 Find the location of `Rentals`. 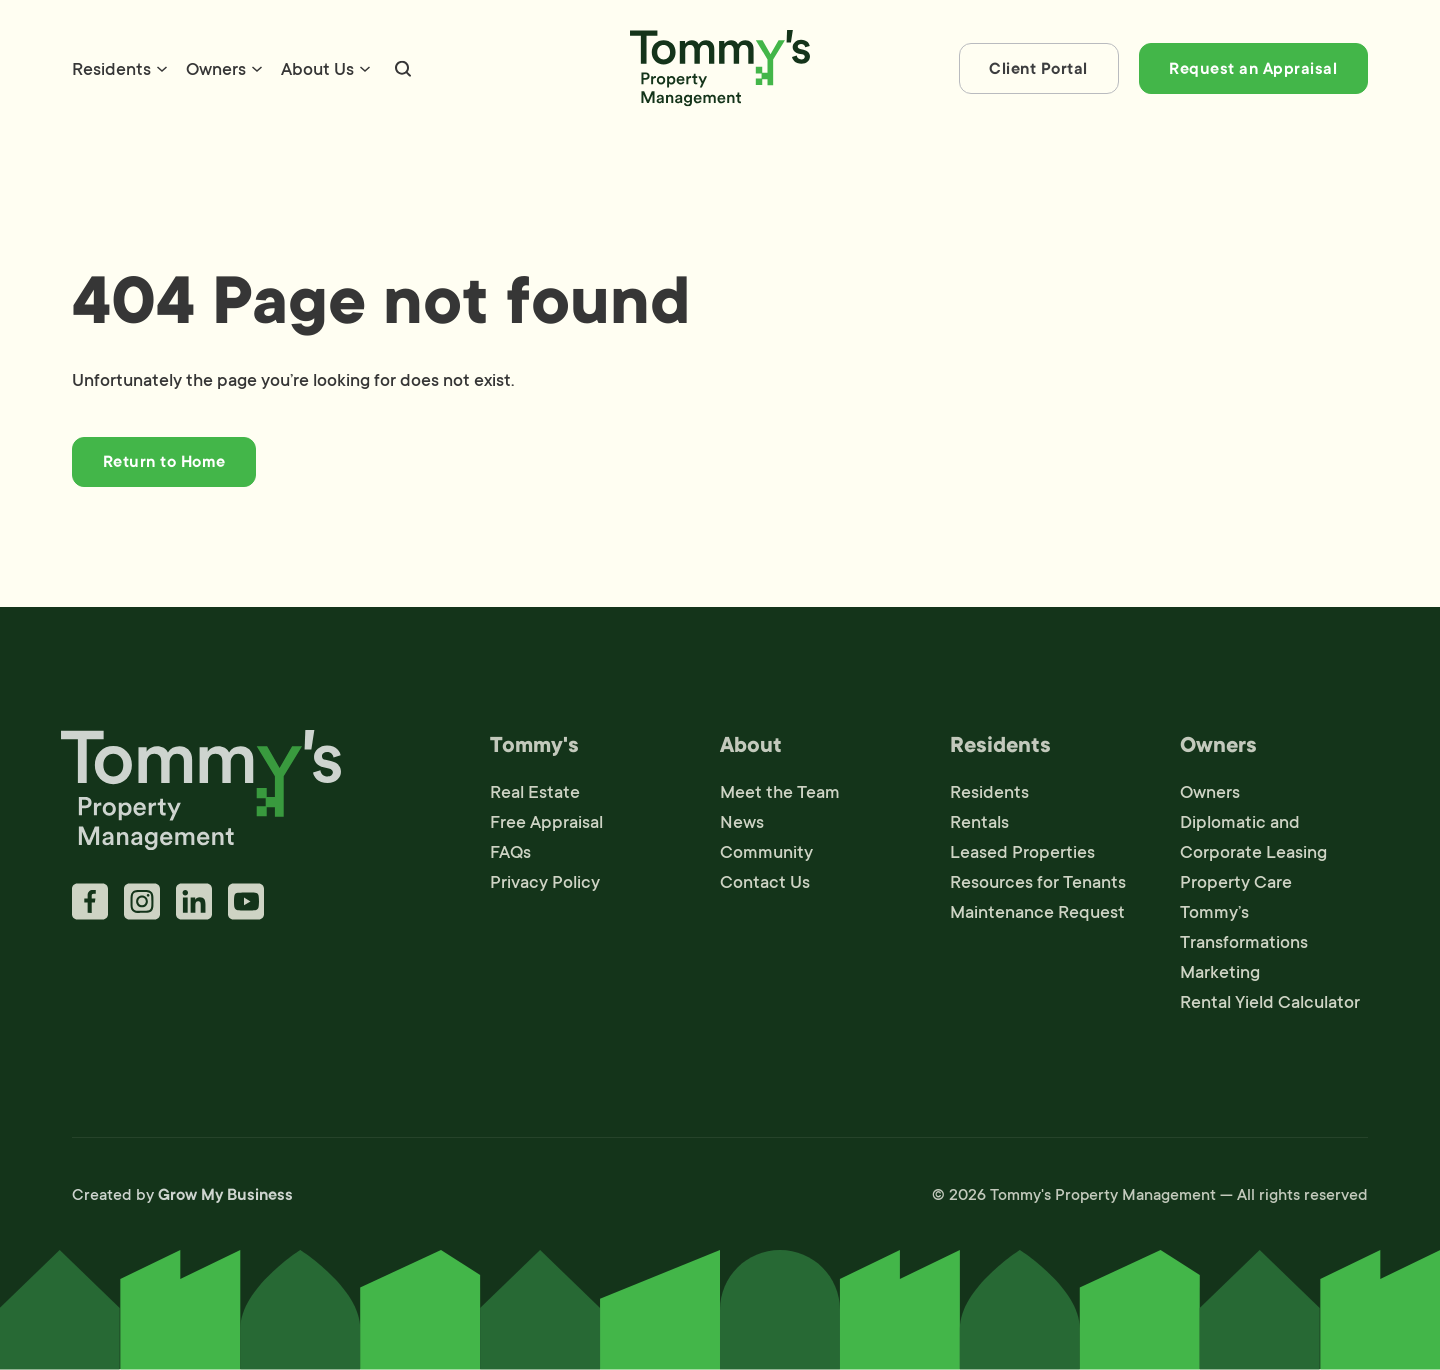

Rentals is located at coordinates (979, 827).